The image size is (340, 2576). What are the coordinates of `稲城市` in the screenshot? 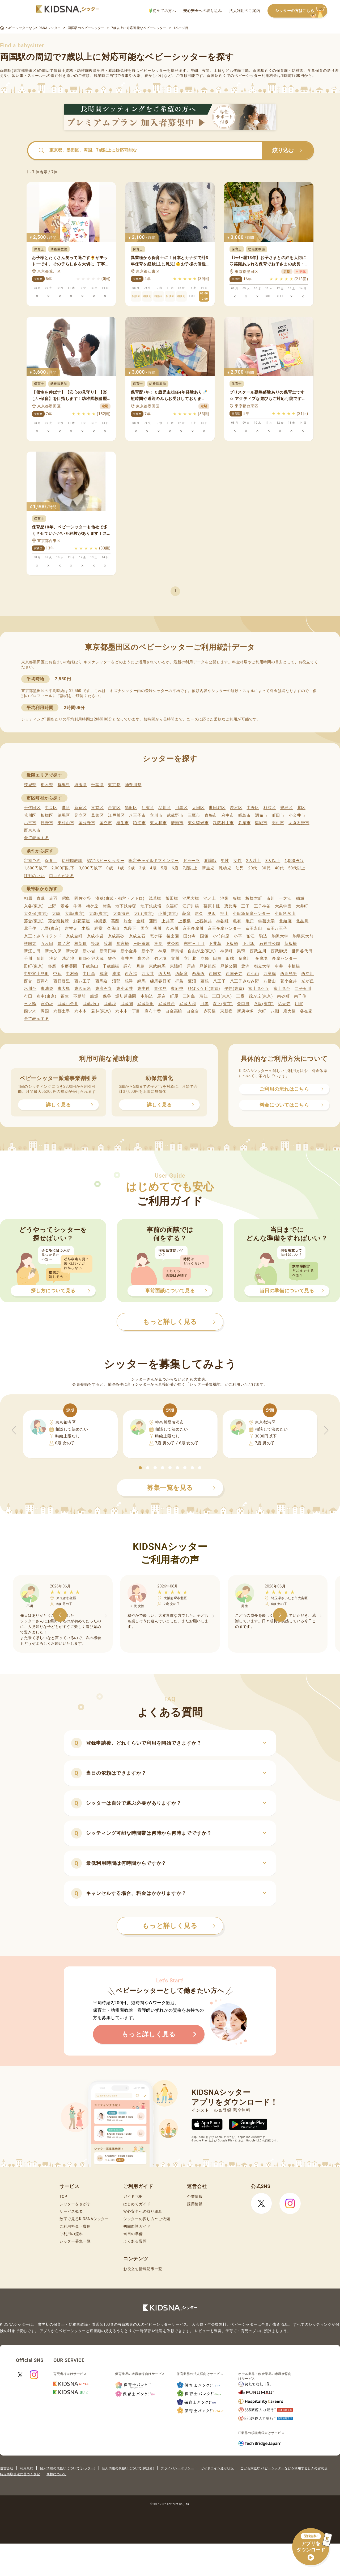 It's located at (261, 822).